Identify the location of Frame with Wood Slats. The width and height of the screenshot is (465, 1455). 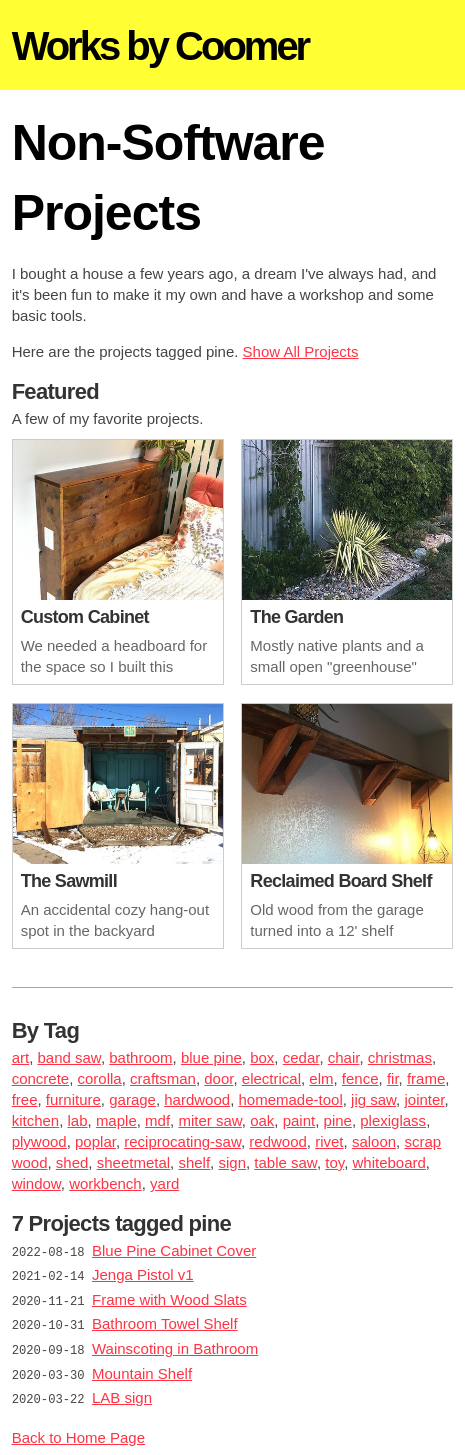
(169, 1297).